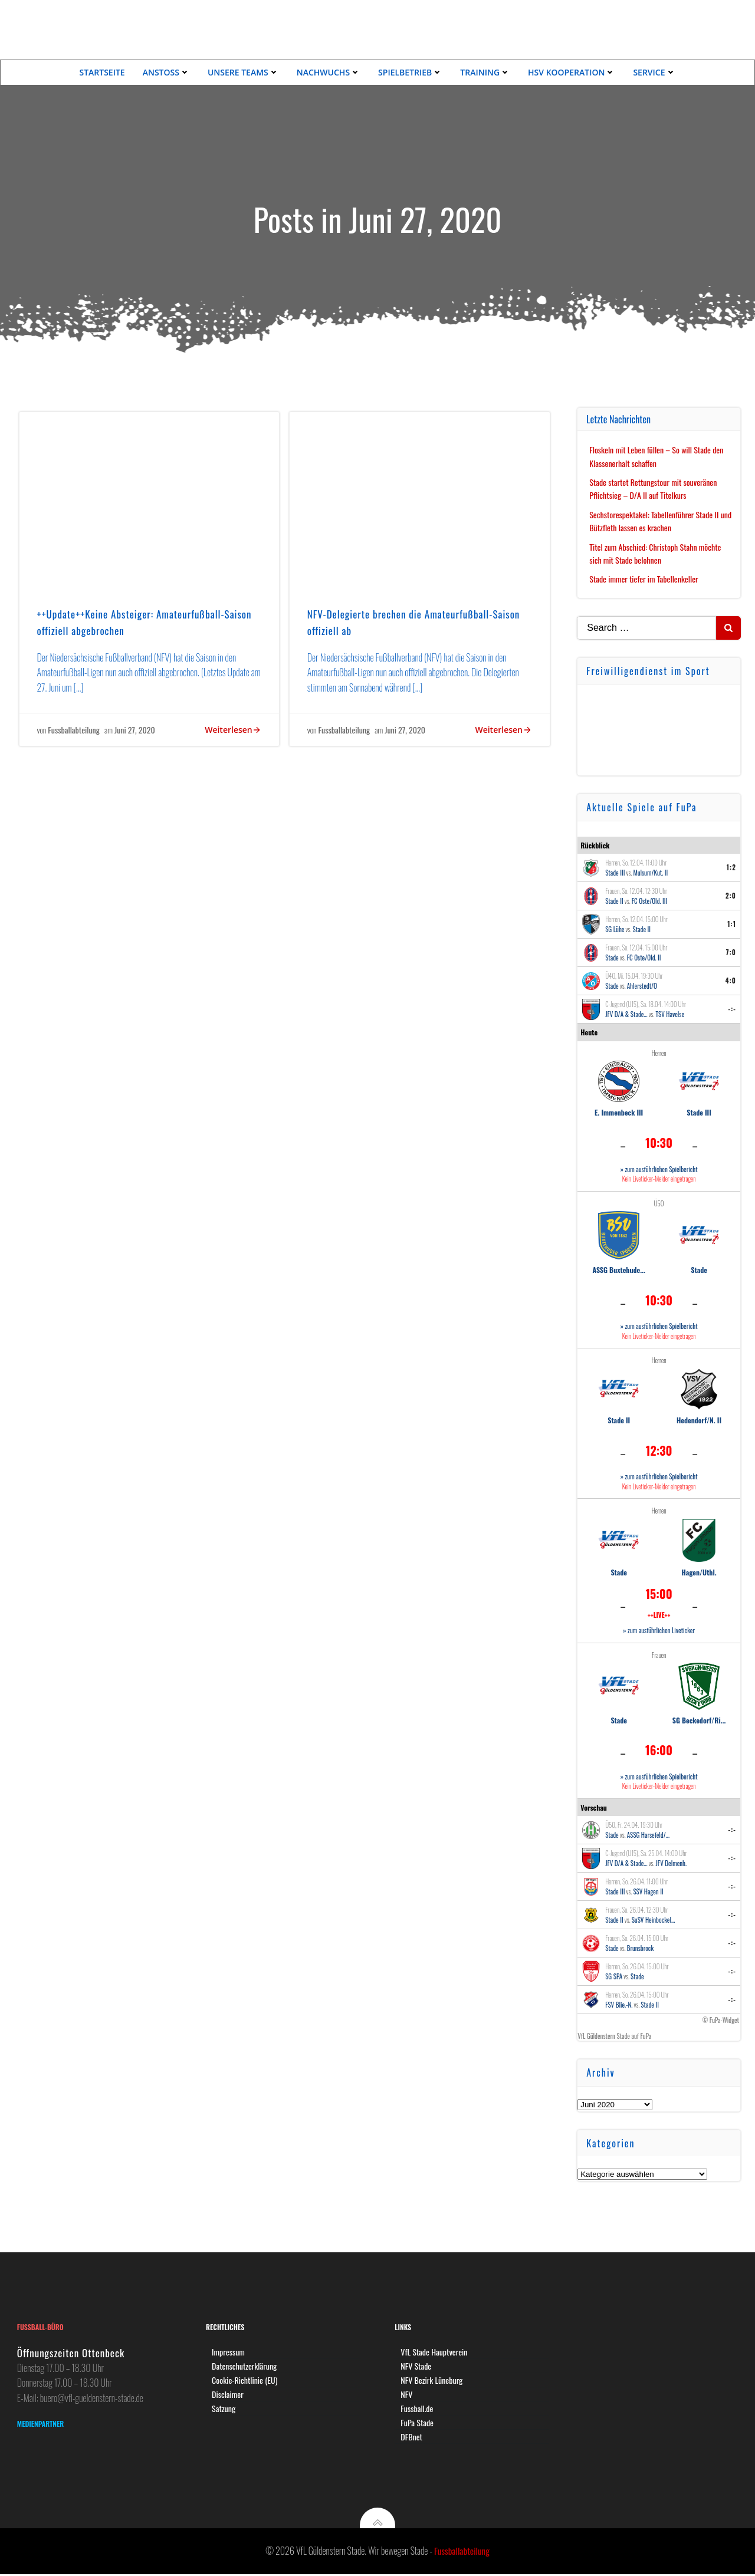 This screenshot has width=755, height=2576. I want to click on VfL Stade Hauptverein, so click(434, 2352).